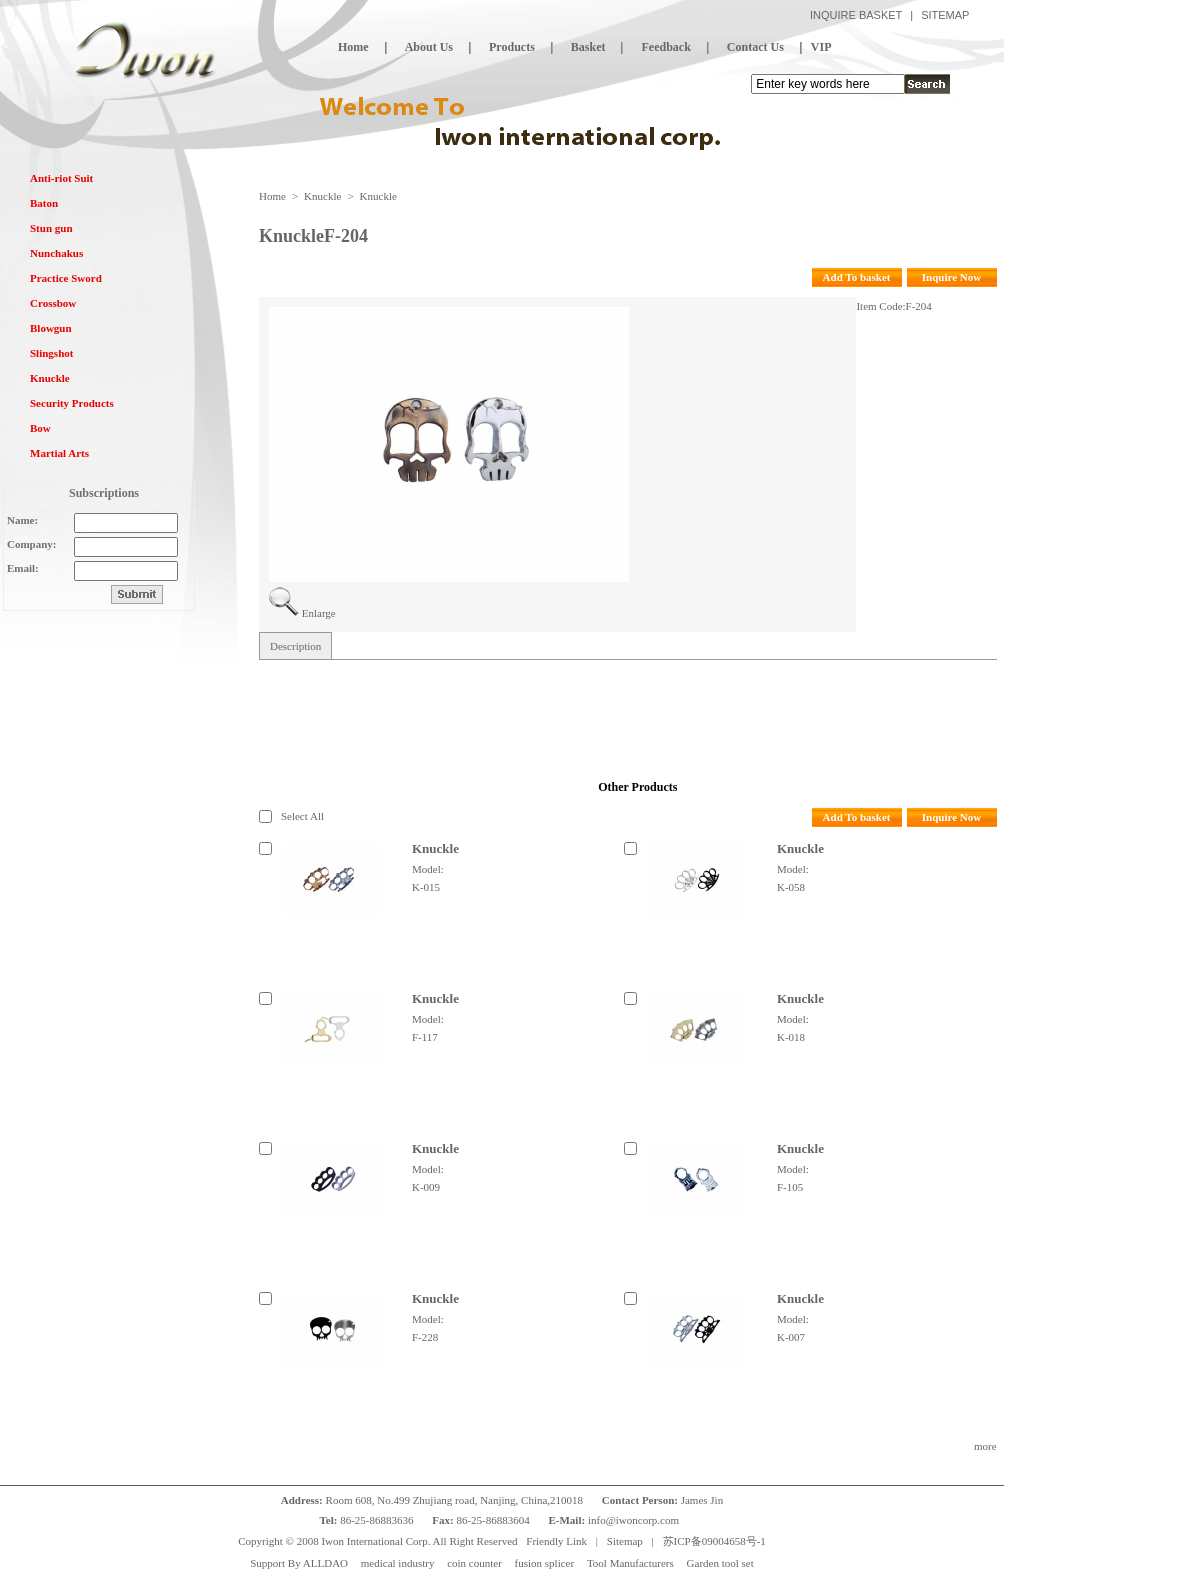 The width and height of the screenshot is (1198, 1589). Describe the element at coordinates (66, 278) in the screenshot. I see `Practice Sword` at that location.